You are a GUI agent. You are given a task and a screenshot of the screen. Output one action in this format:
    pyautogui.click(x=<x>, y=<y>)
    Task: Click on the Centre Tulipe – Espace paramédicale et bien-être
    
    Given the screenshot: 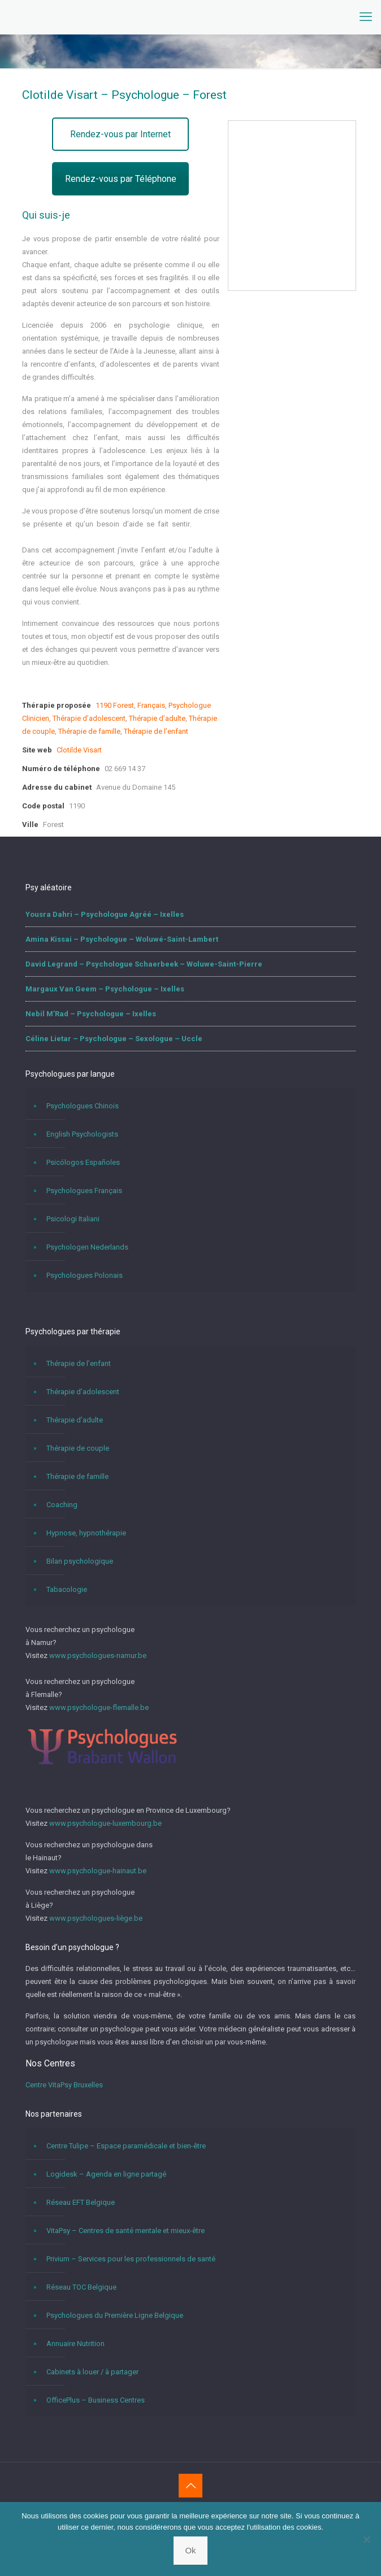 What is the action you would take?
    pyautogui.click(x=126, y=2146)
    